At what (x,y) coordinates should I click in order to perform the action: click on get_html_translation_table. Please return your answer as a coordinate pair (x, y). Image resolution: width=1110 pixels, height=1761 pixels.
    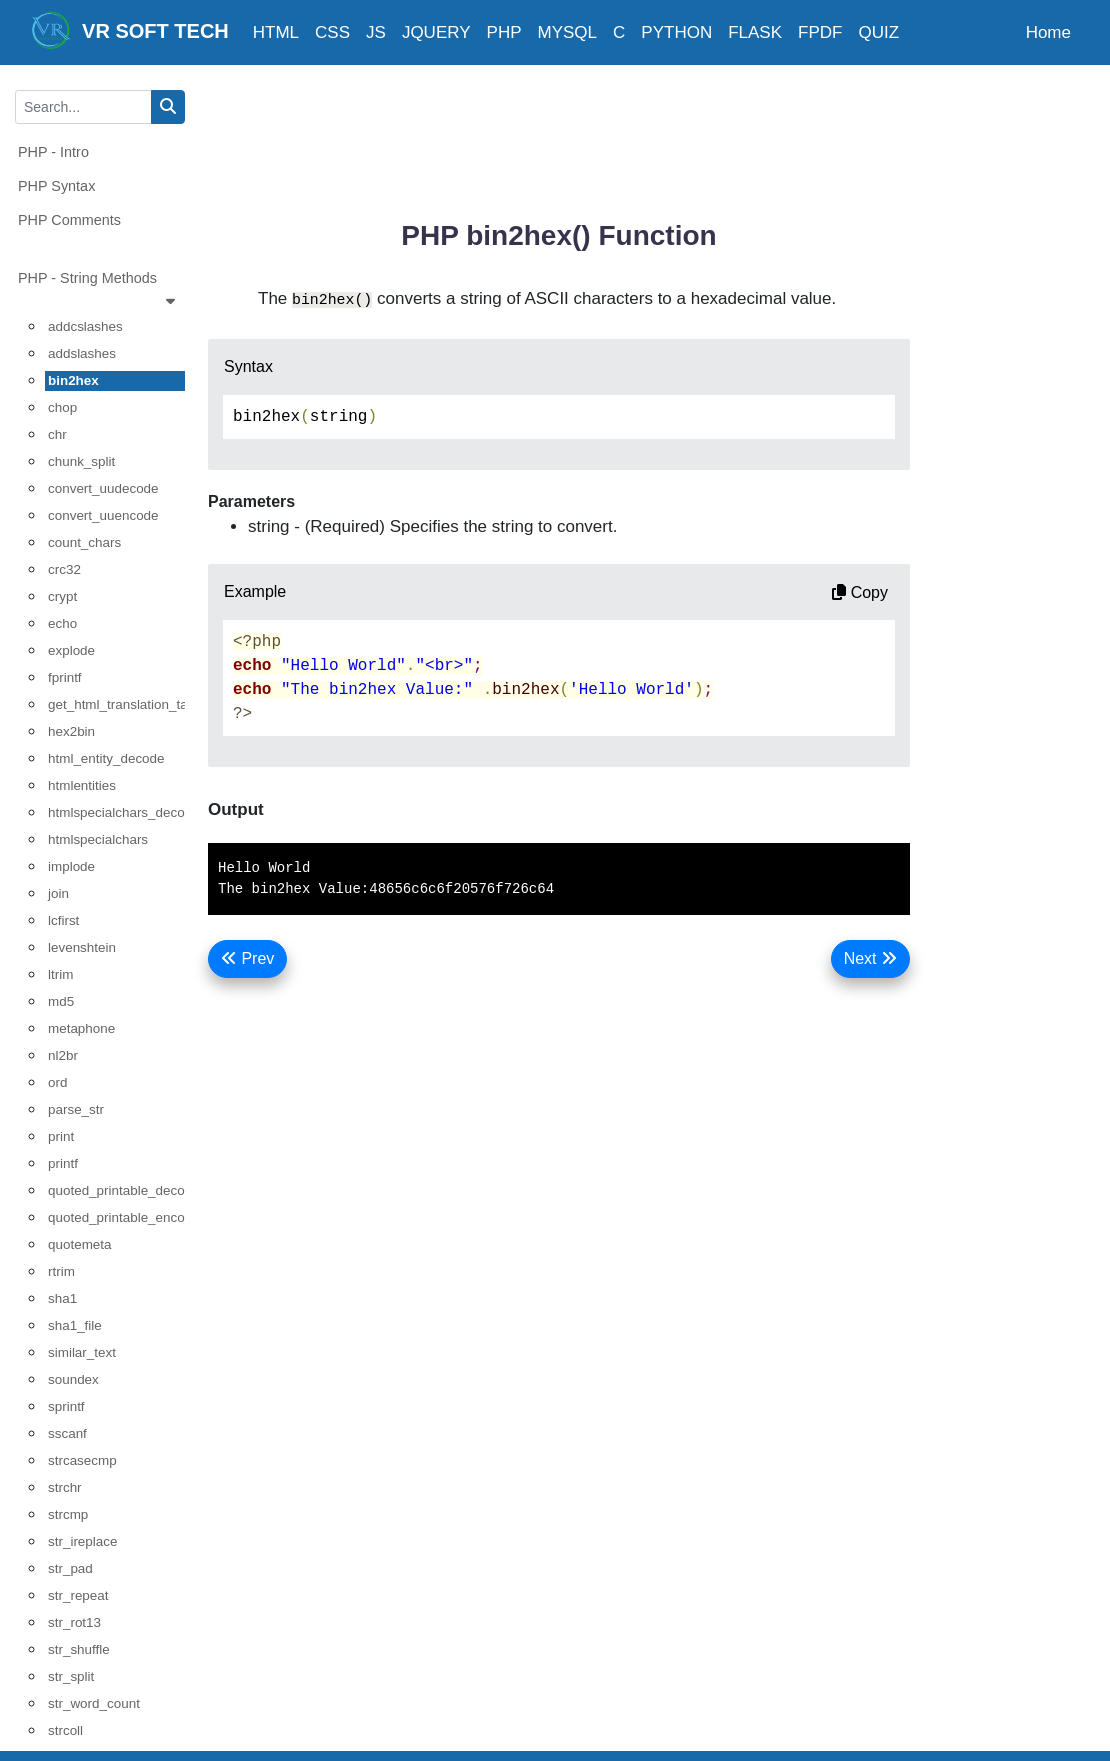
    Looking at the image, I should click on (116, 704).